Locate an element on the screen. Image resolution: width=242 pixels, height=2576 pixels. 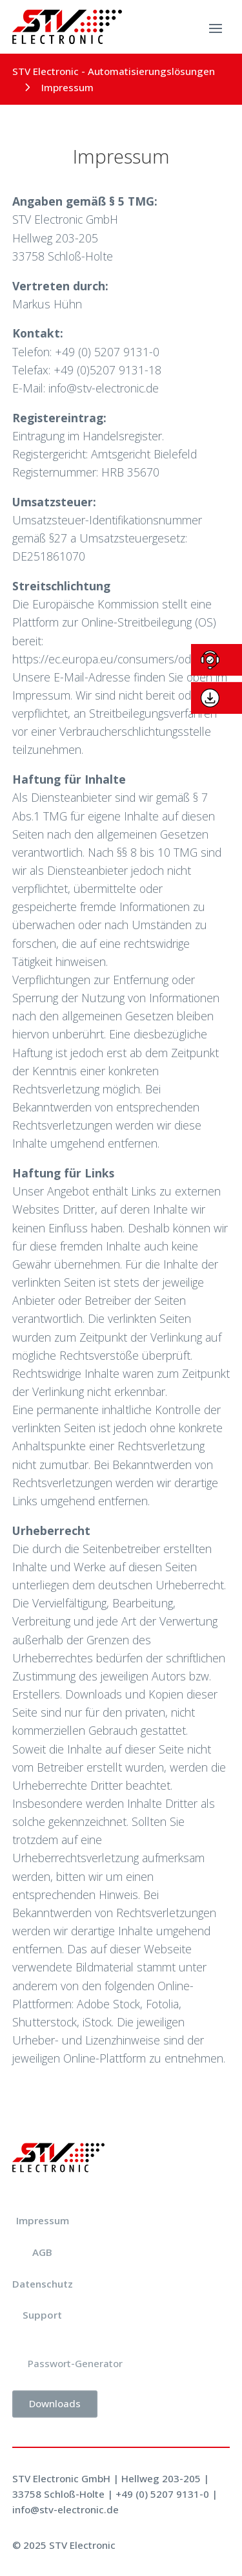
Support is located at coordinates (42, 2314).